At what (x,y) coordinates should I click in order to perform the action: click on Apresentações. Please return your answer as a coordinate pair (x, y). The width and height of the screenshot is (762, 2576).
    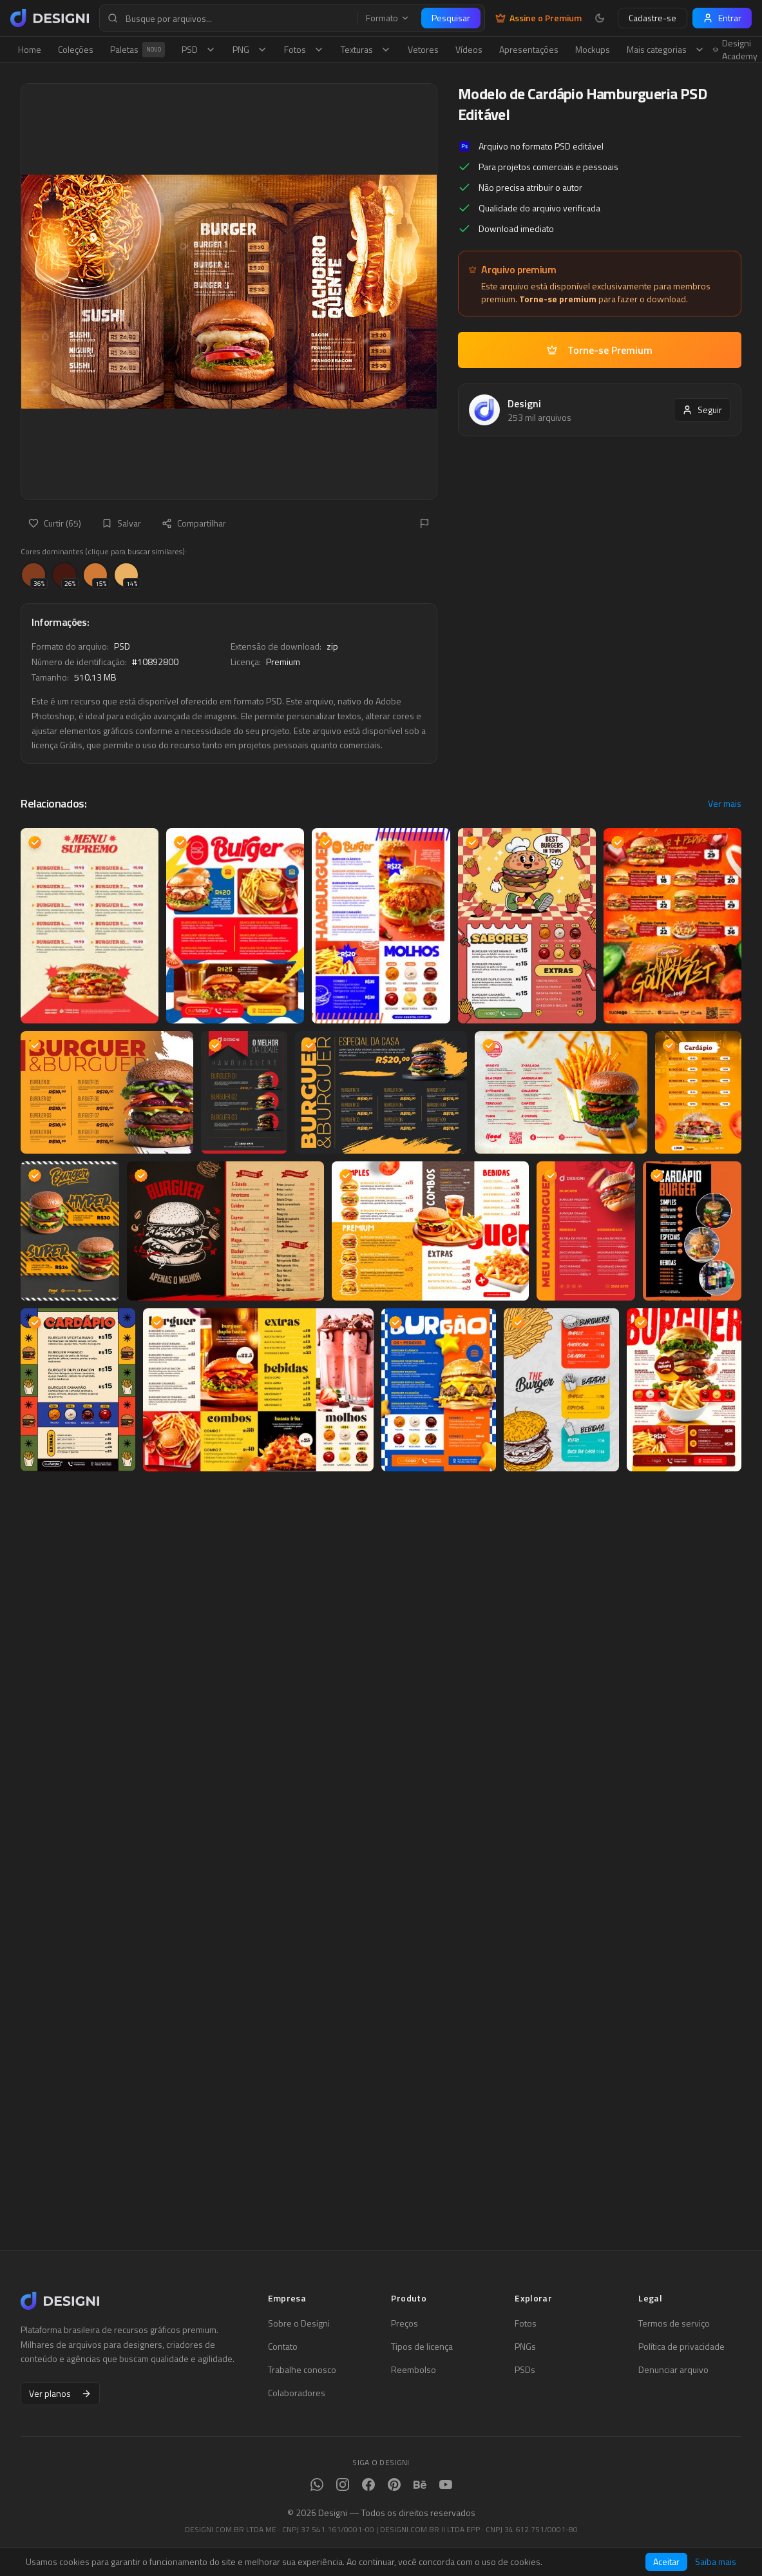
    Looking at the image, I should click on (528, 49).